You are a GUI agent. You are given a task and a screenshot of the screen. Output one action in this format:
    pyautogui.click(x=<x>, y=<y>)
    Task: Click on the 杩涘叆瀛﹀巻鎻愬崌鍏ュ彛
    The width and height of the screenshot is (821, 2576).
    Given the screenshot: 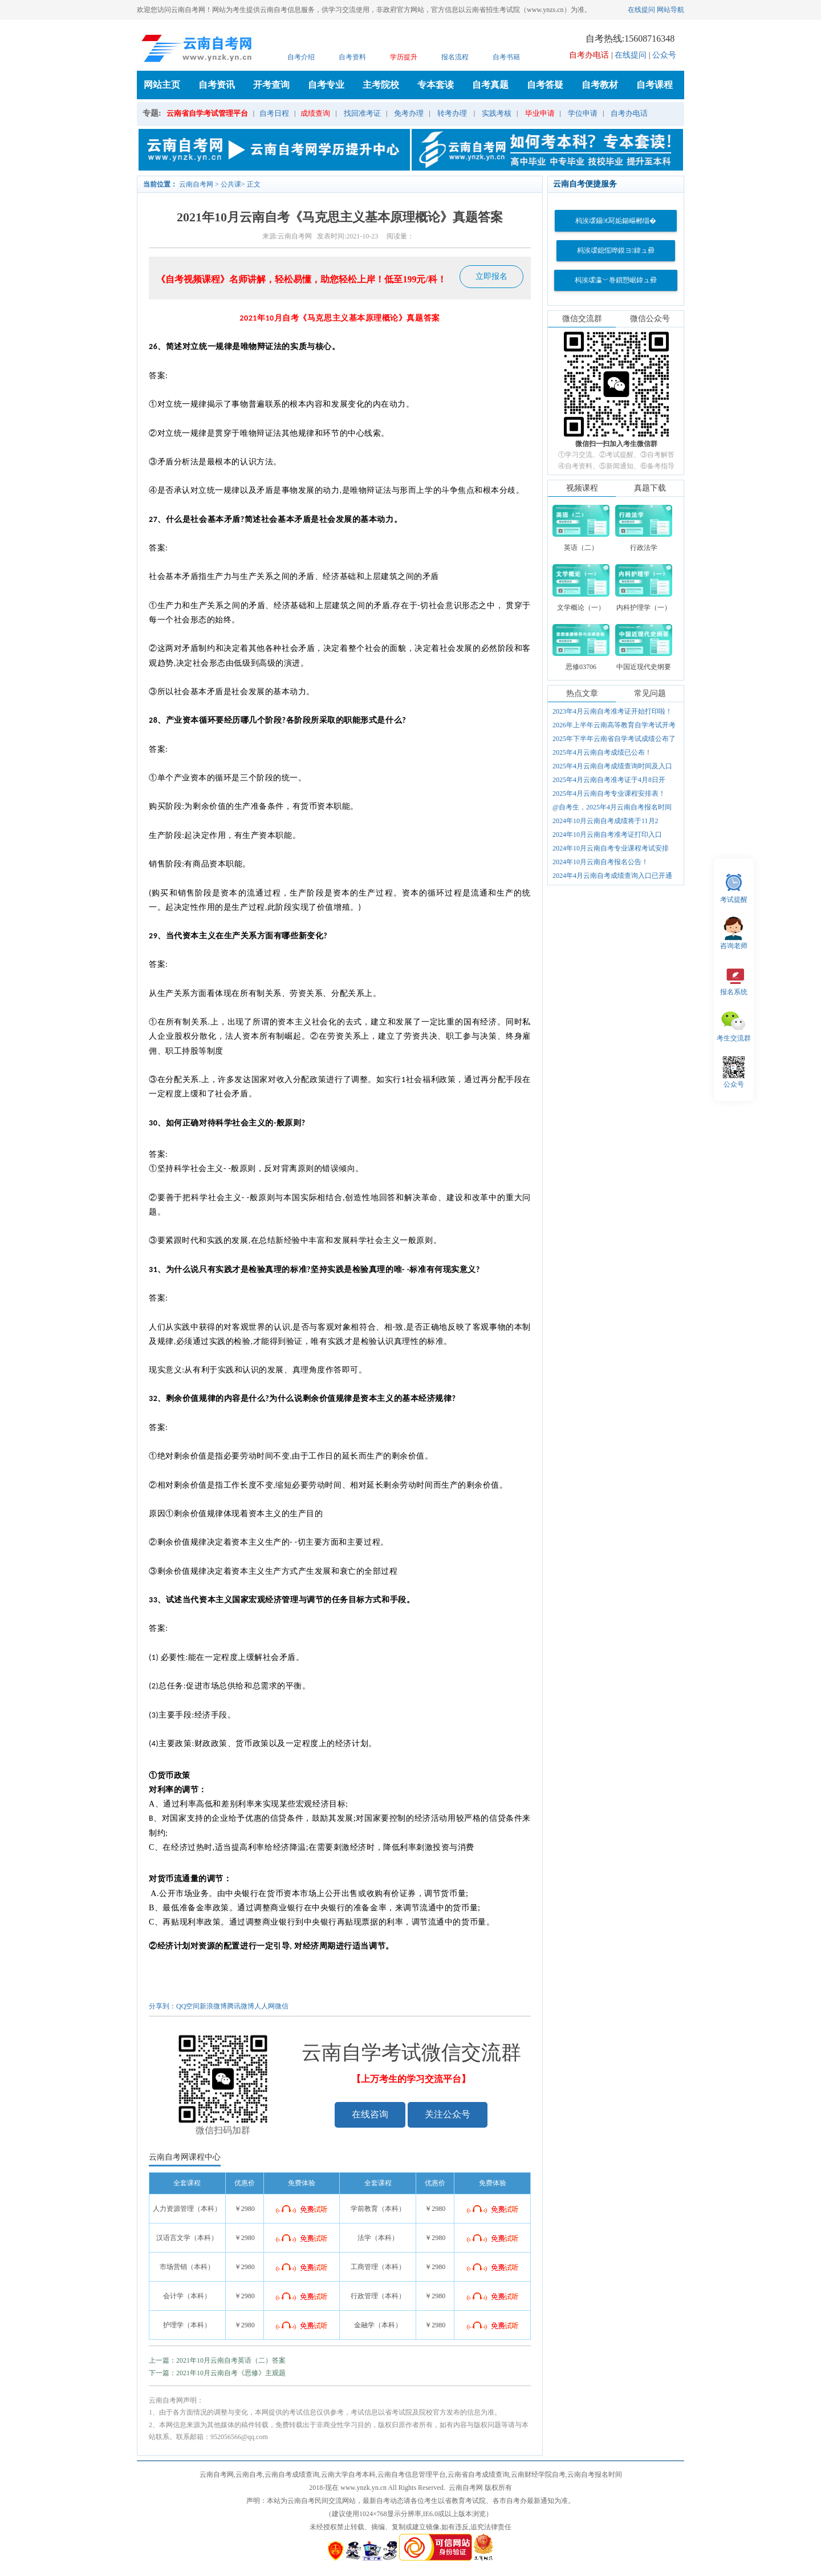 What is the action you would take?
    pyautogui.click(x=616, y=280)
    